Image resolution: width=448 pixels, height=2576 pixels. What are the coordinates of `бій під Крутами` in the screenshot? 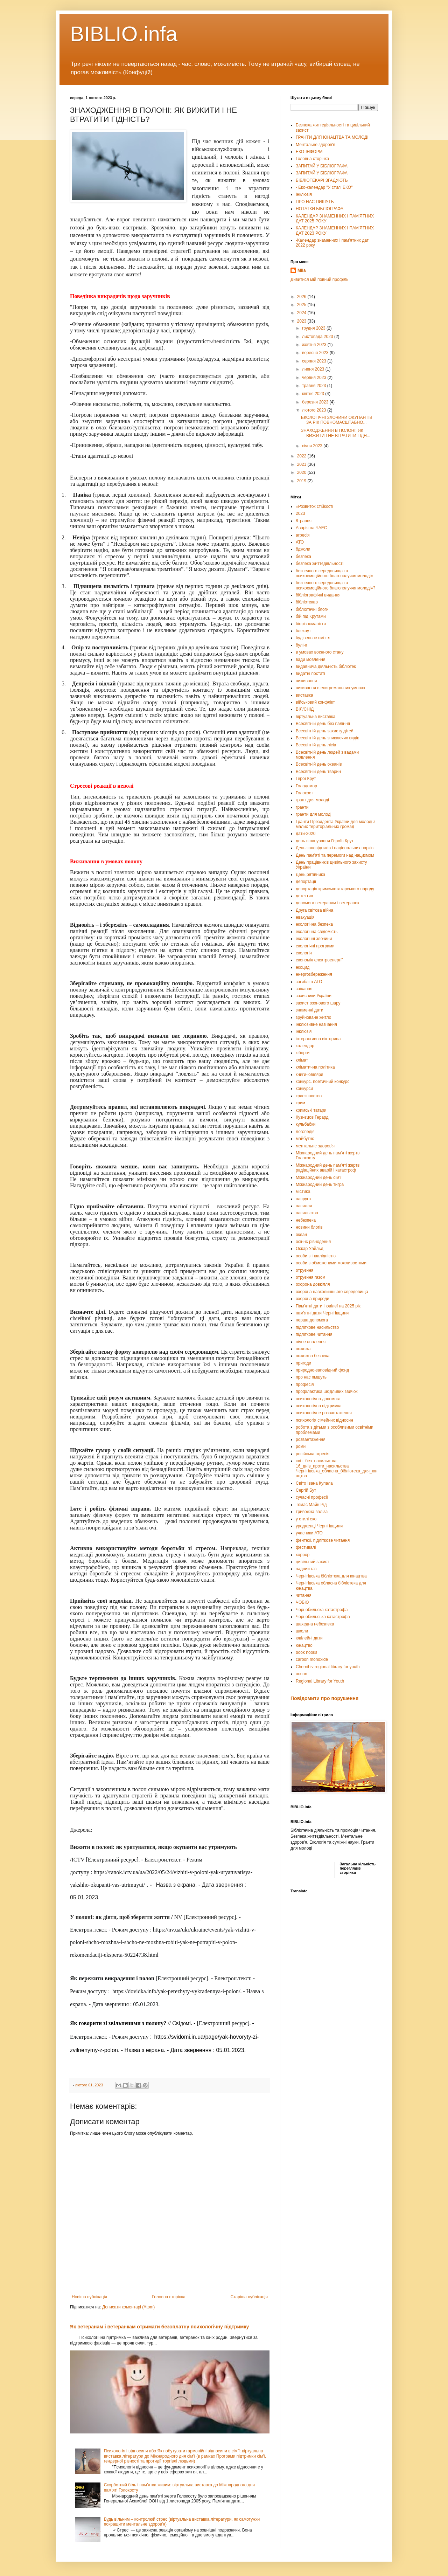 It's located at (311, 616).